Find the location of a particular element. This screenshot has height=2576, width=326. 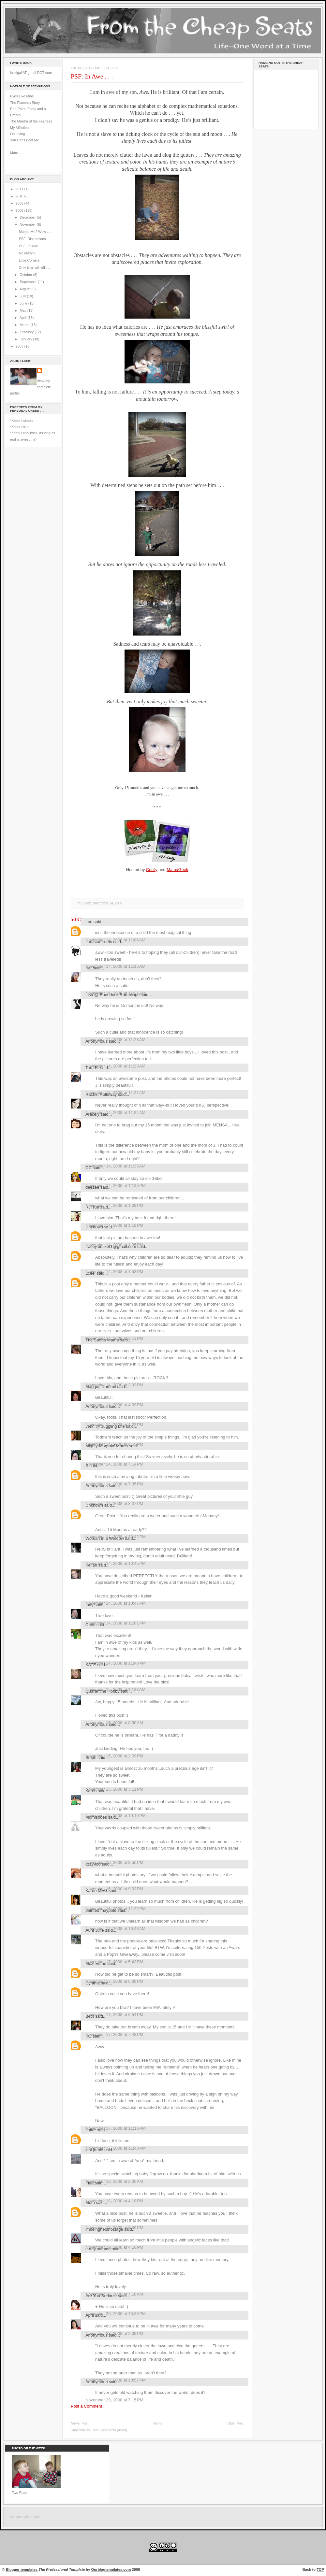

November 14, 2008 at 12:35 PM is located at coordinates (115, 1185).